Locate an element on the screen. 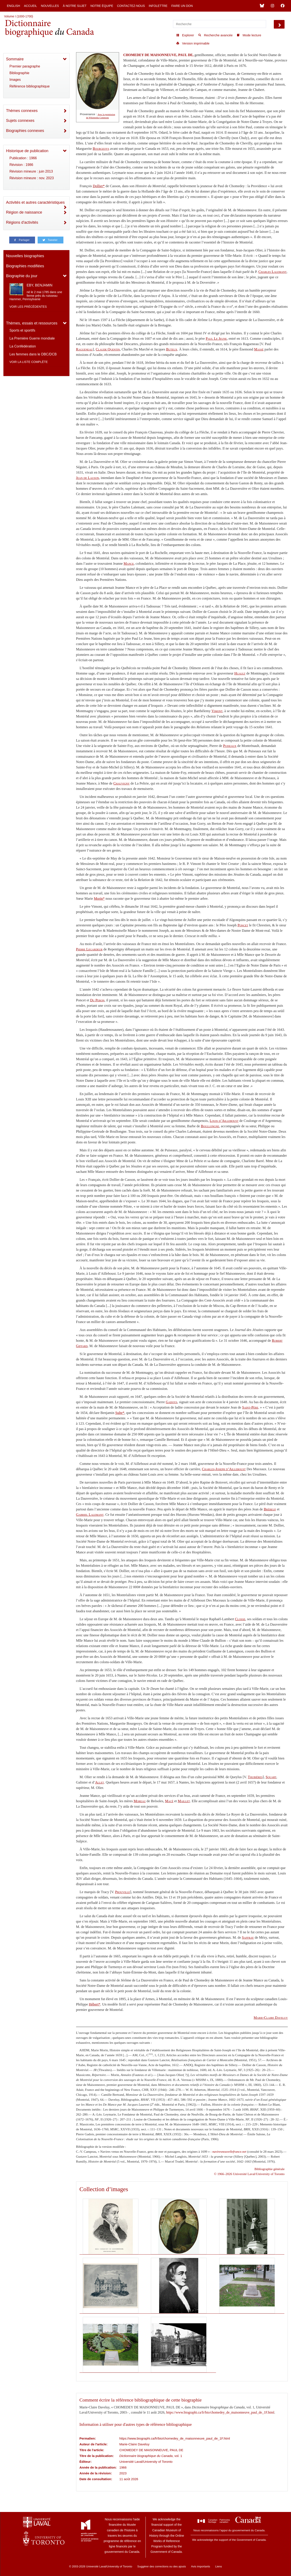  Révision mineure : nov. 2023 is located at coordinates (31, 178).